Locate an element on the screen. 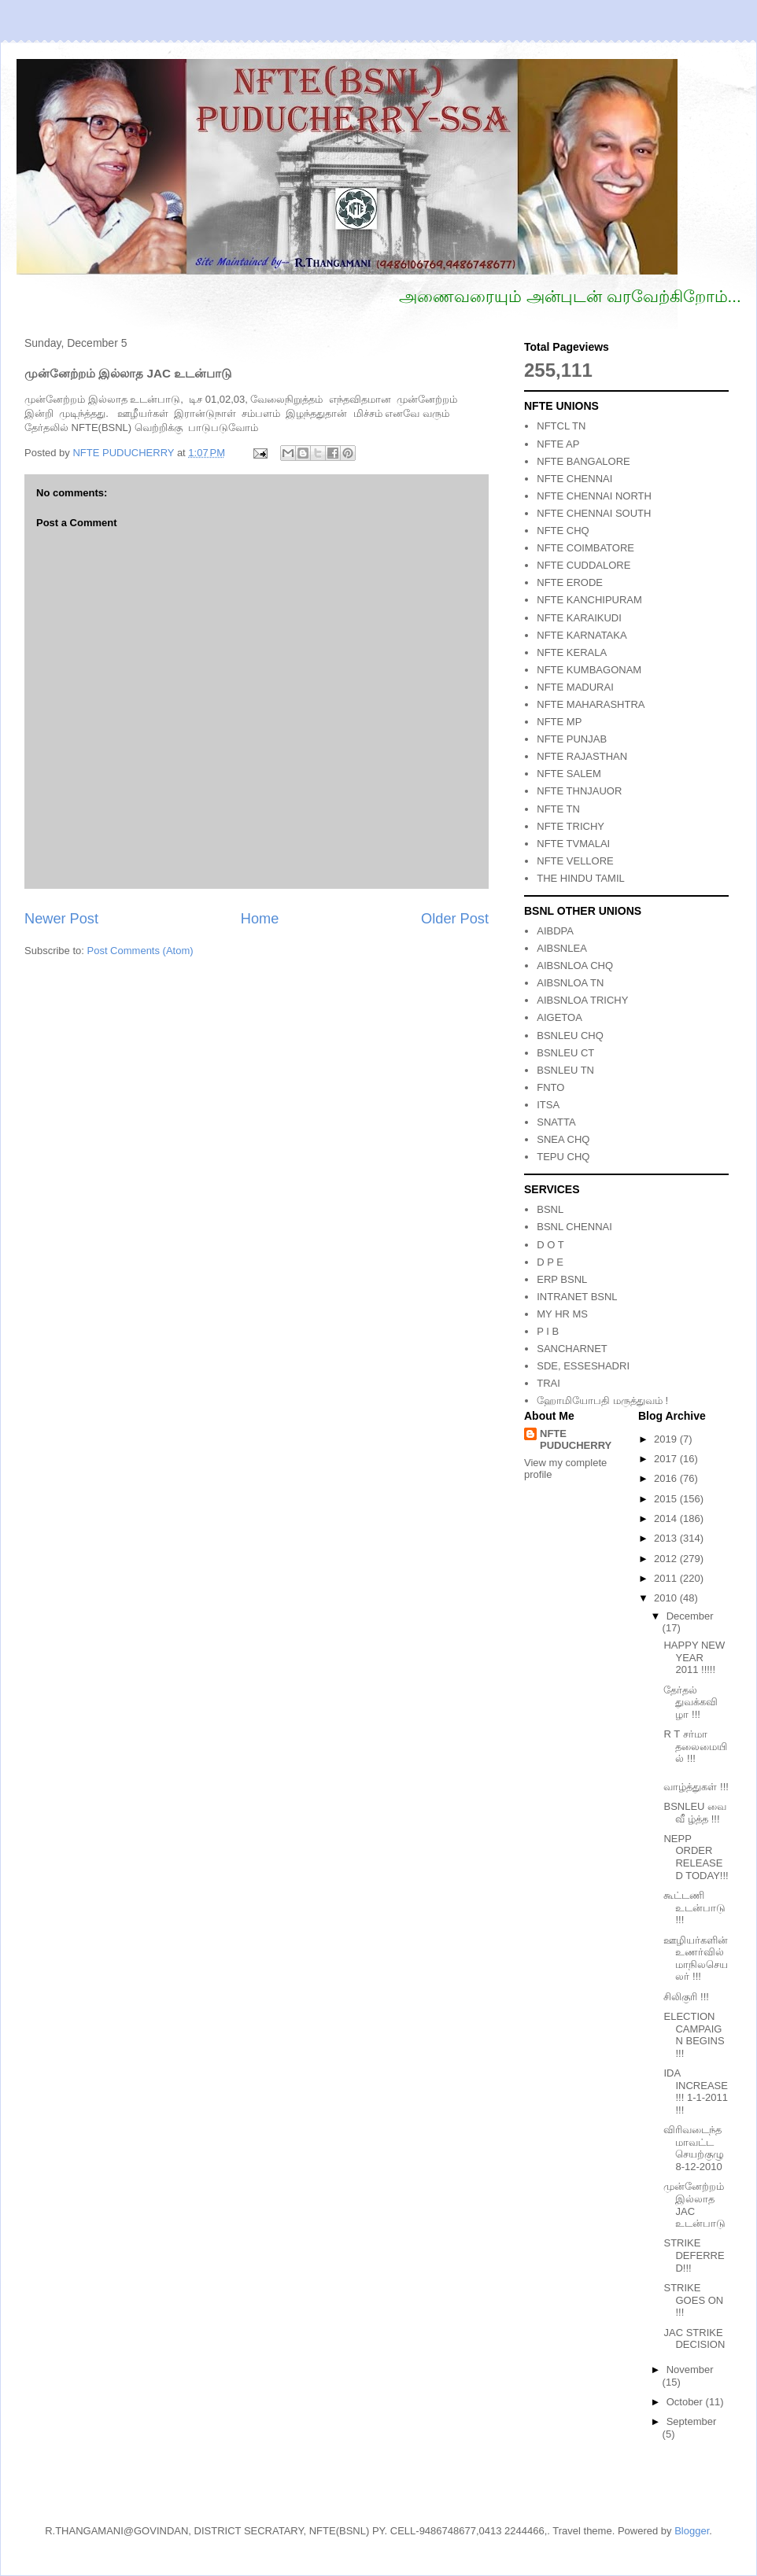 This screenshot has width=757, height=2576. Post Comments (Atom) is located at coordinates (140, 950).